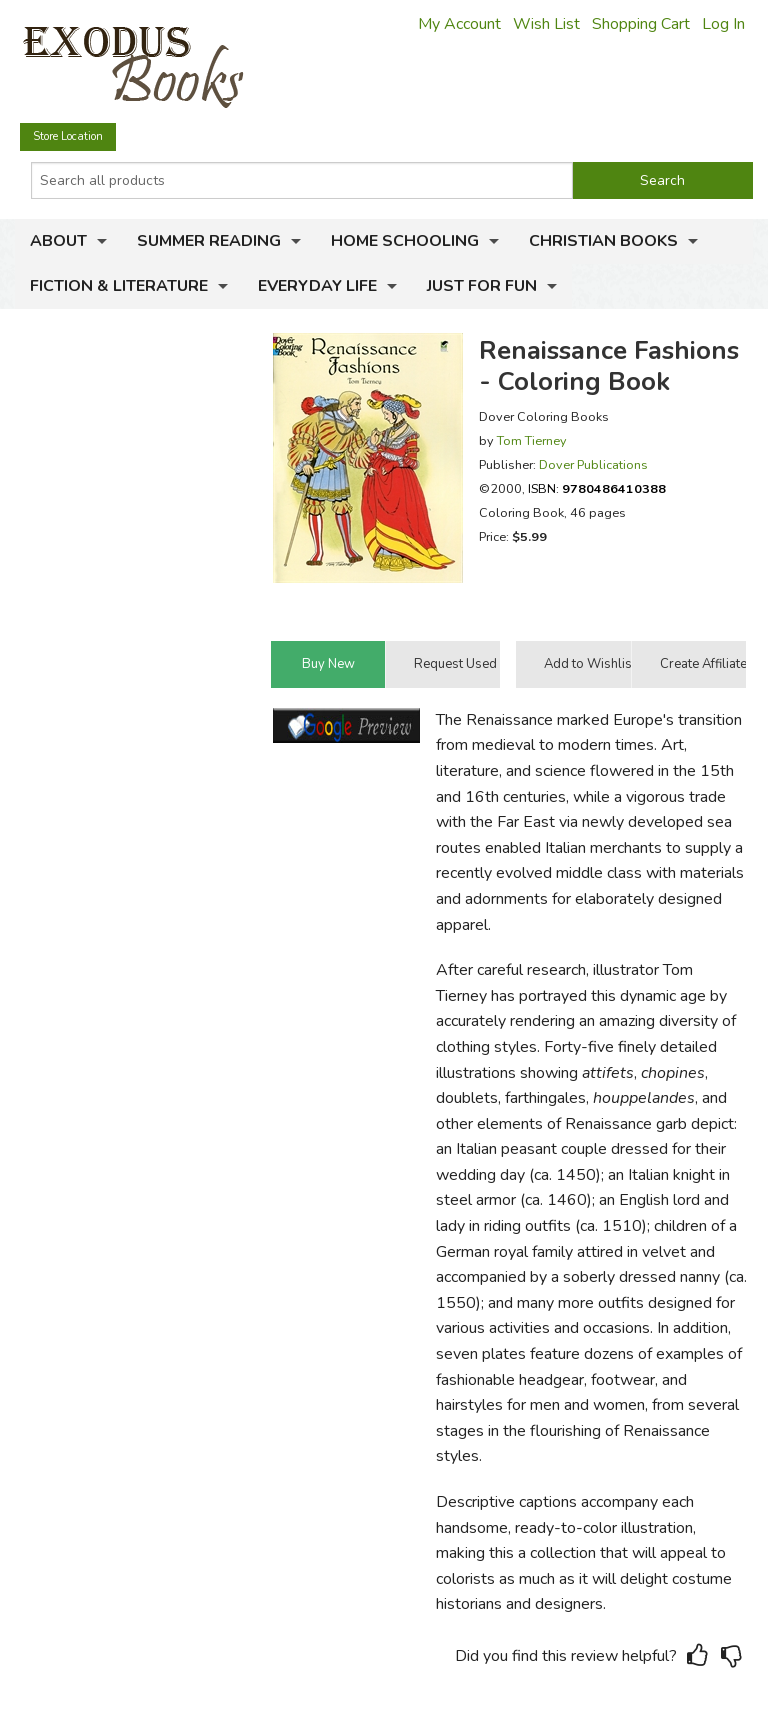  Describe the element at coordinates (546, 24) in the screenshot. I see `Wish List` at that location.